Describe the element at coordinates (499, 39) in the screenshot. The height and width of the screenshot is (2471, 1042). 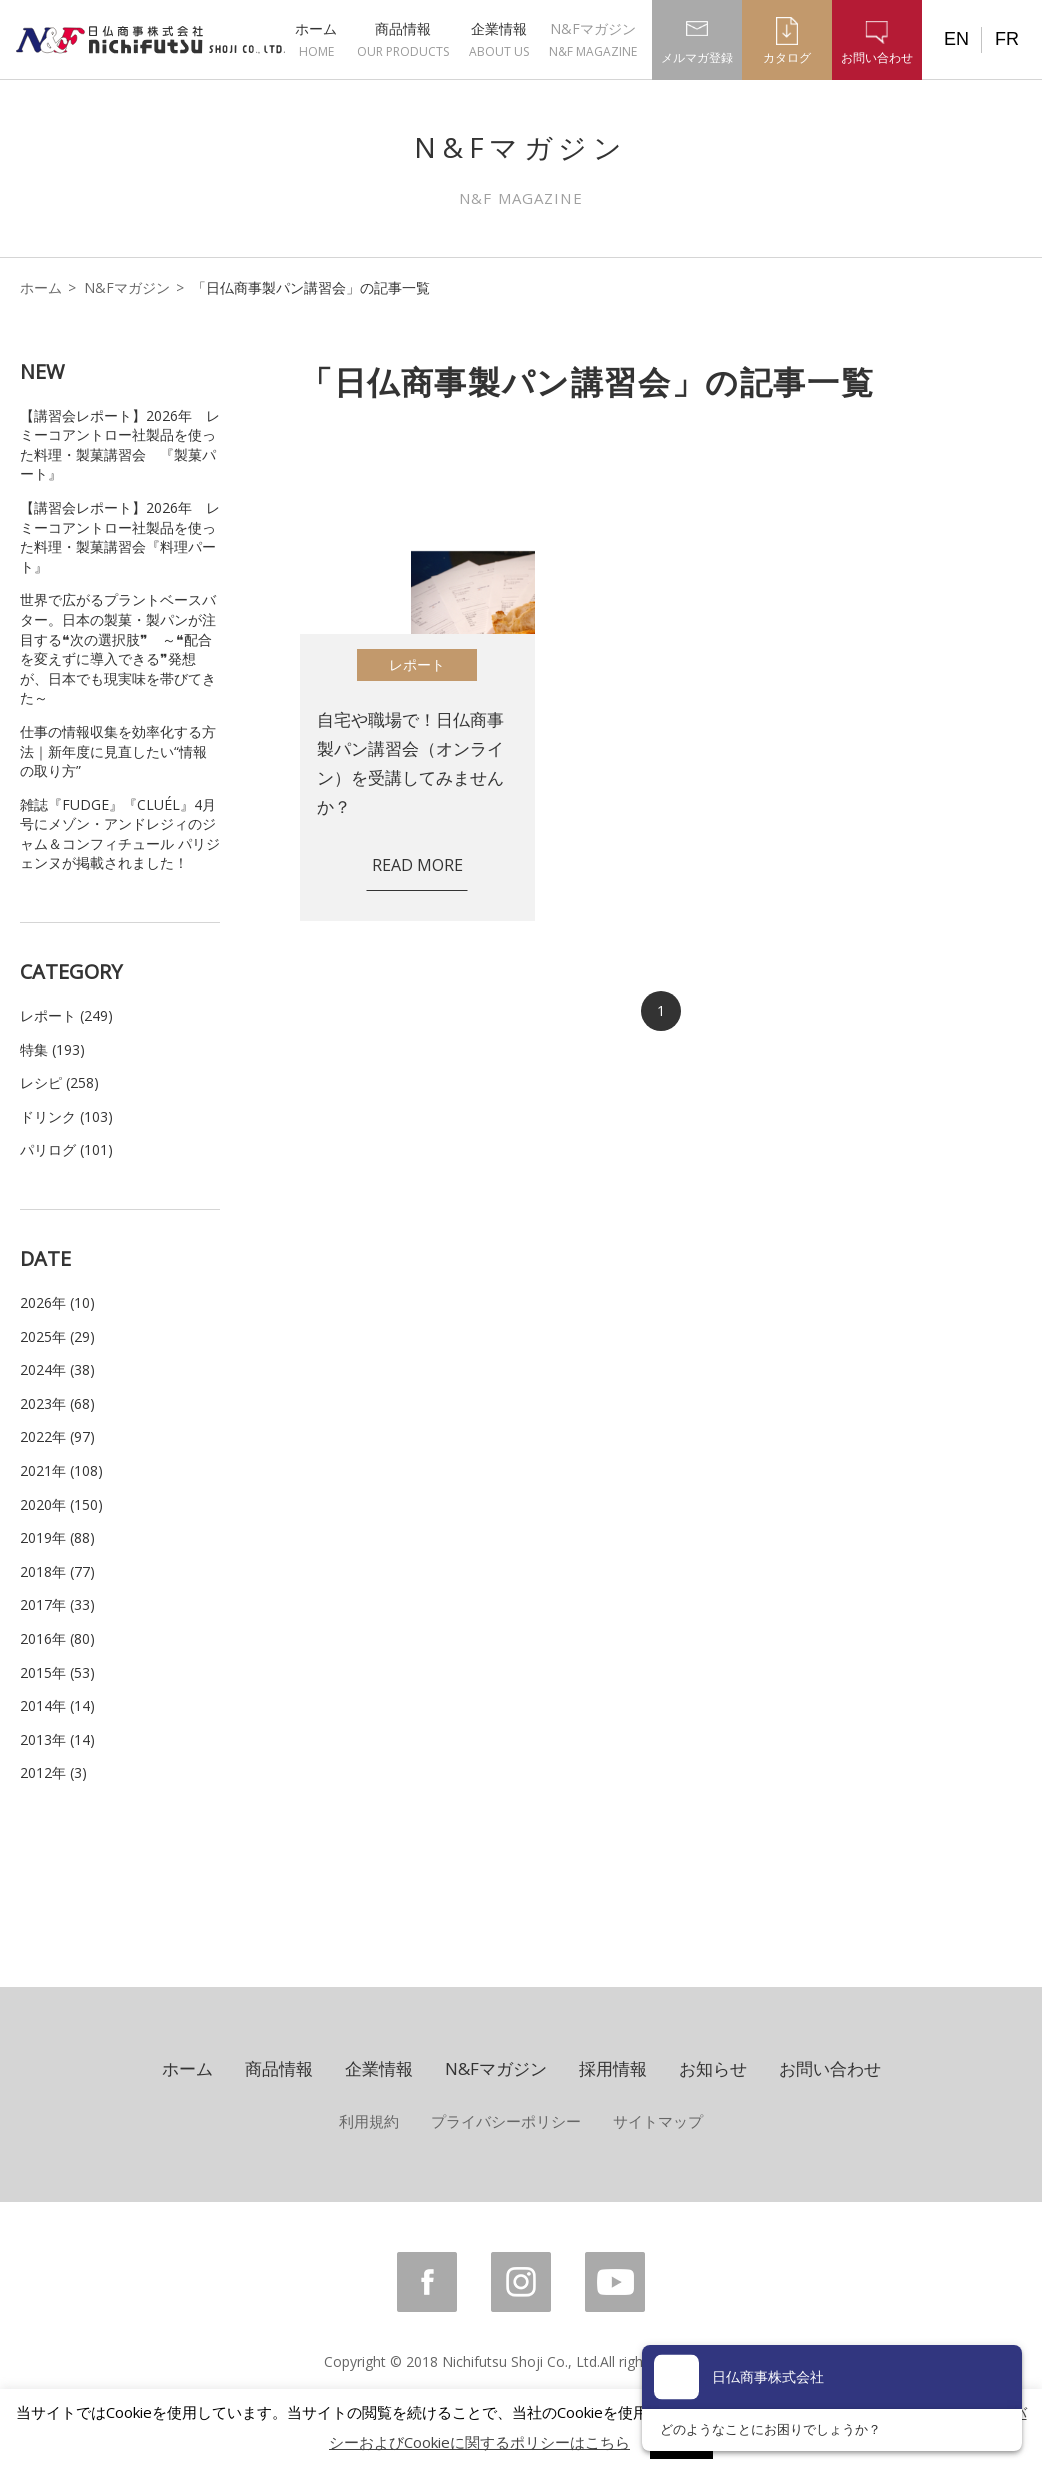
I see `企業情報` at that location.